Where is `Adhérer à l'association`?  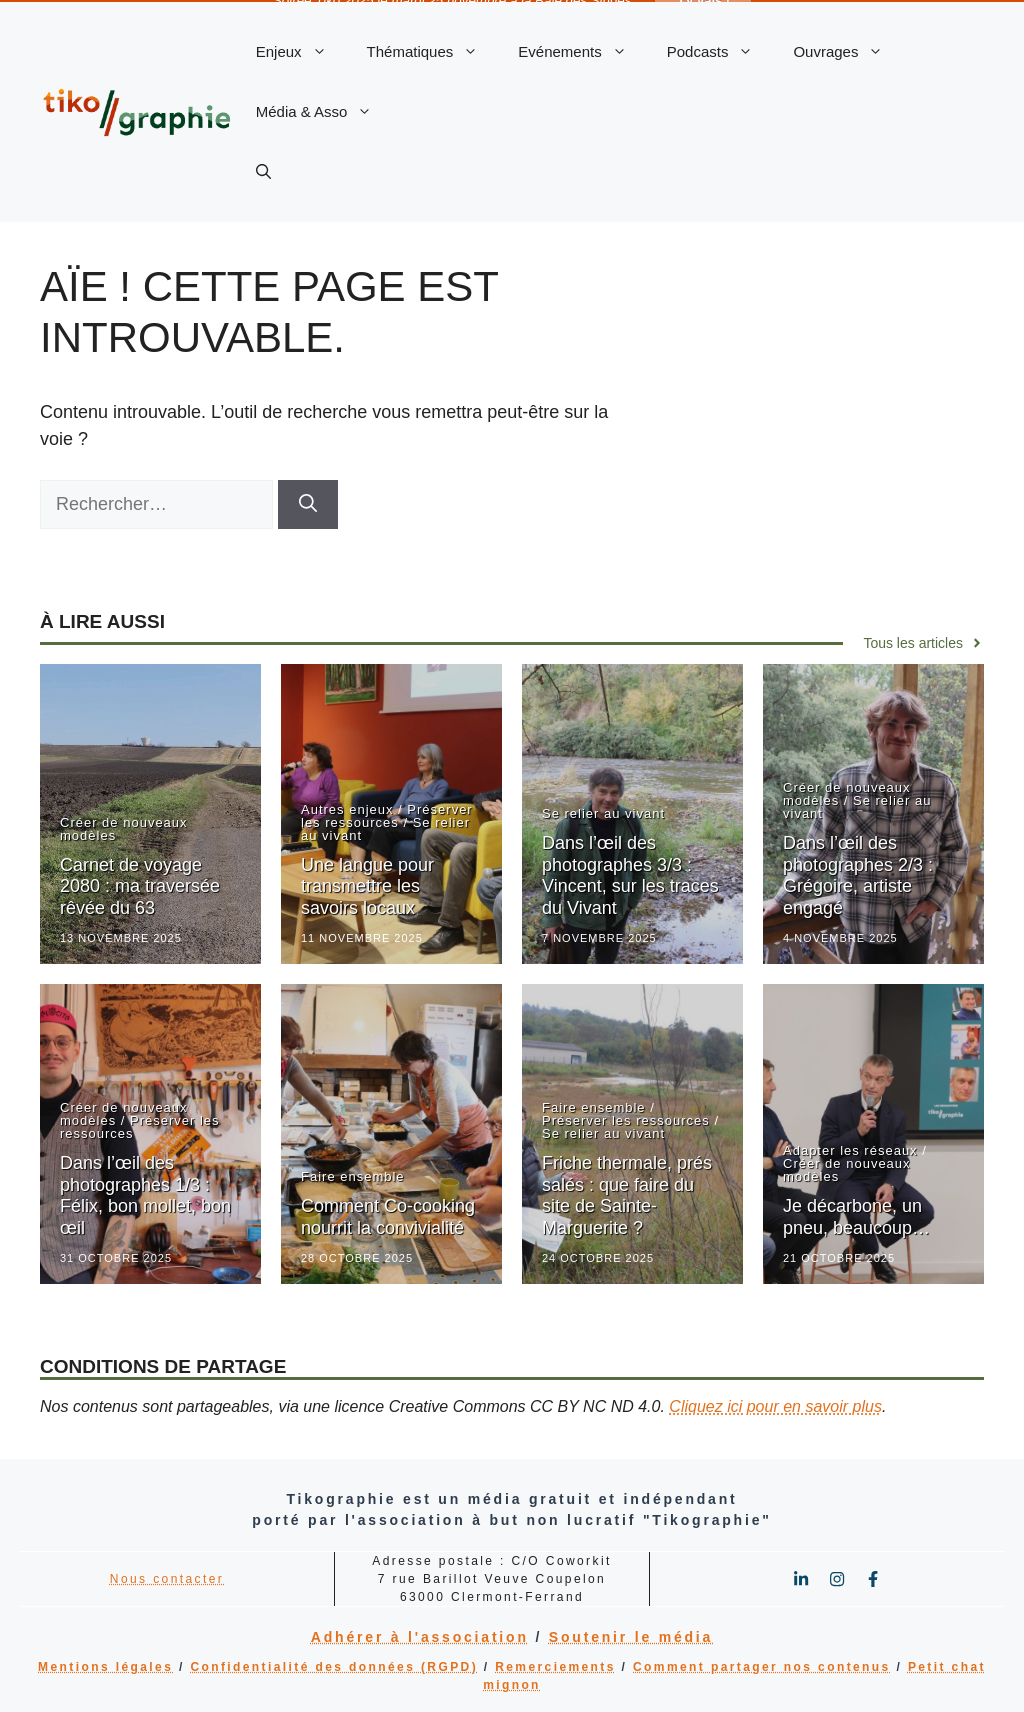
Adhérer à l'association is located at coordinates (420, 1635).